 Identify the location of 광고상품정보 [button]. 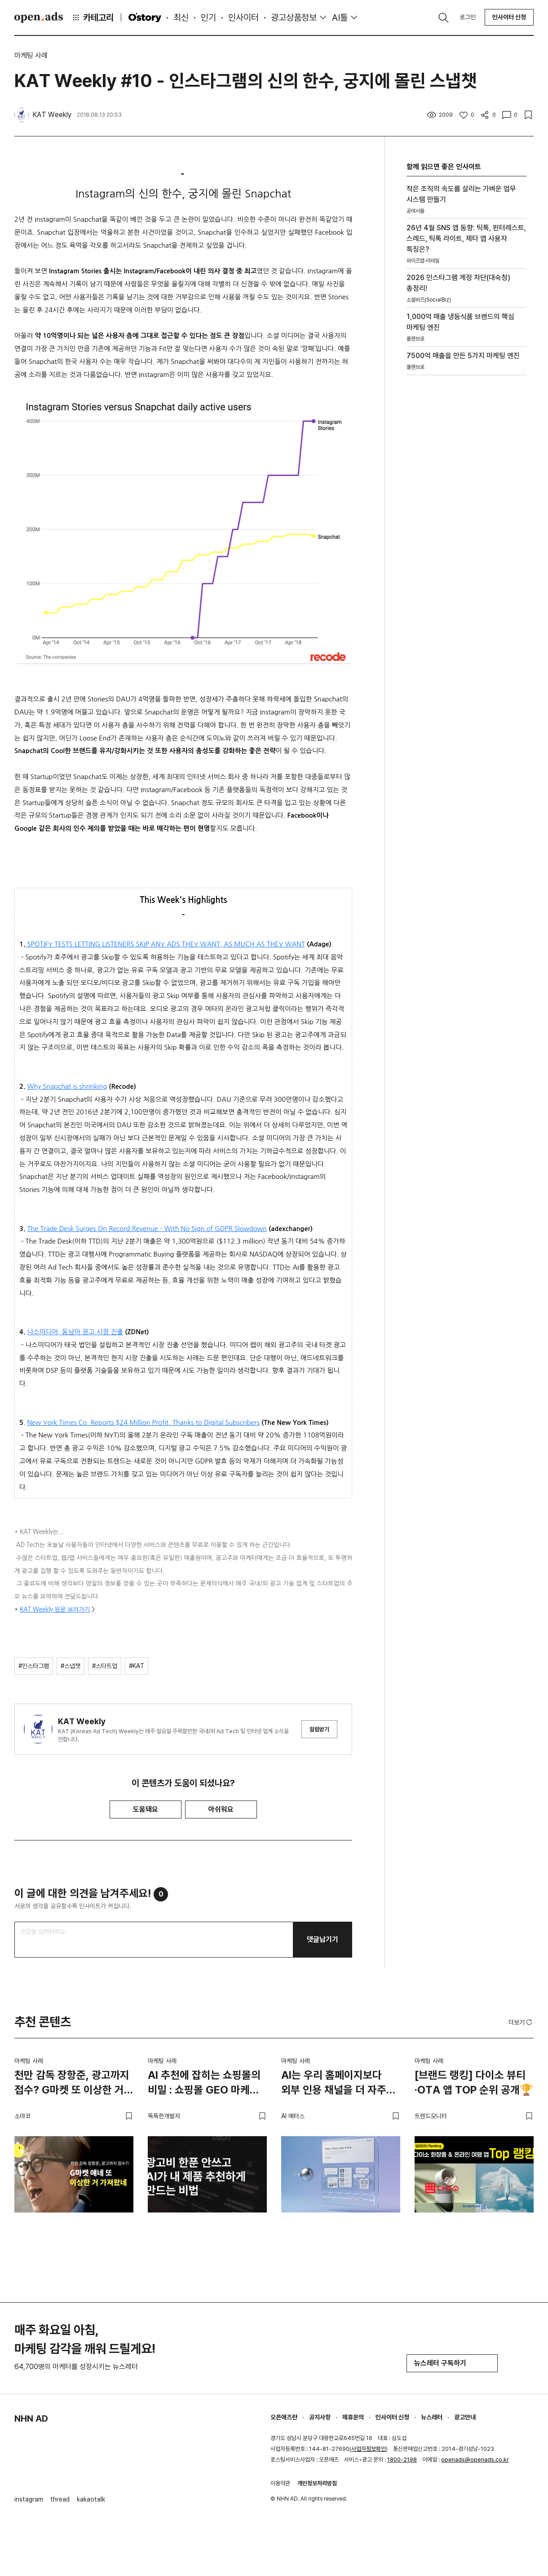
(294, 17).